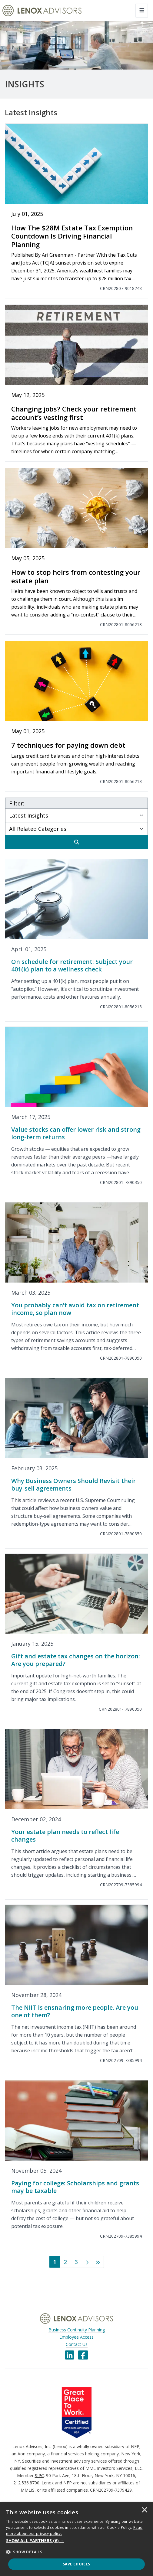 The image size is (153, 2576). What do you see at coordinates (76, 2337) in the screenshot?
I see `Employee Access` at bounding box center [76, 2337].